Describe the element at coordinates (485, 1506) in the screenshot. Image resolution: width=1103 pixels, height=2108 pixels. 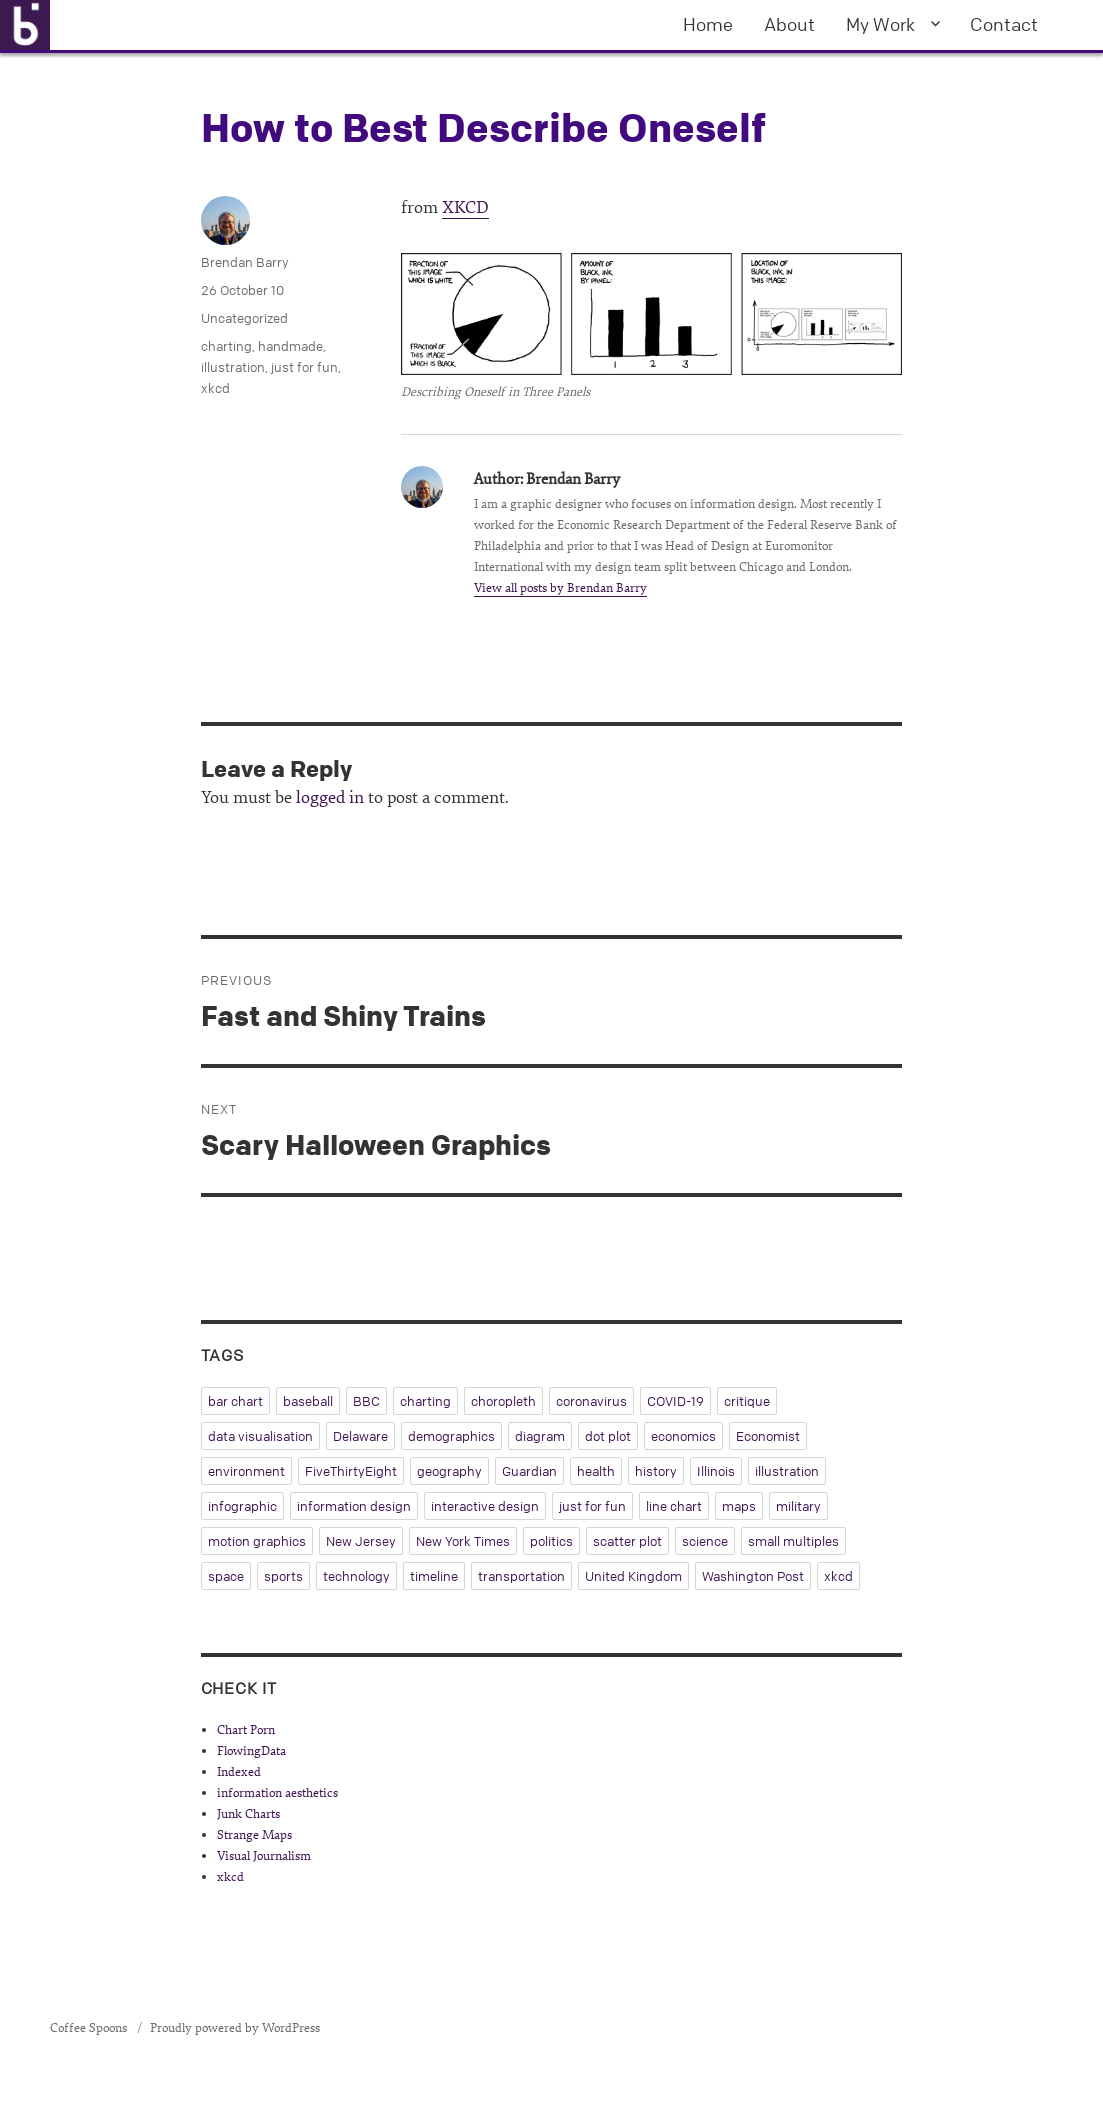
I see `interactive design` at that location.